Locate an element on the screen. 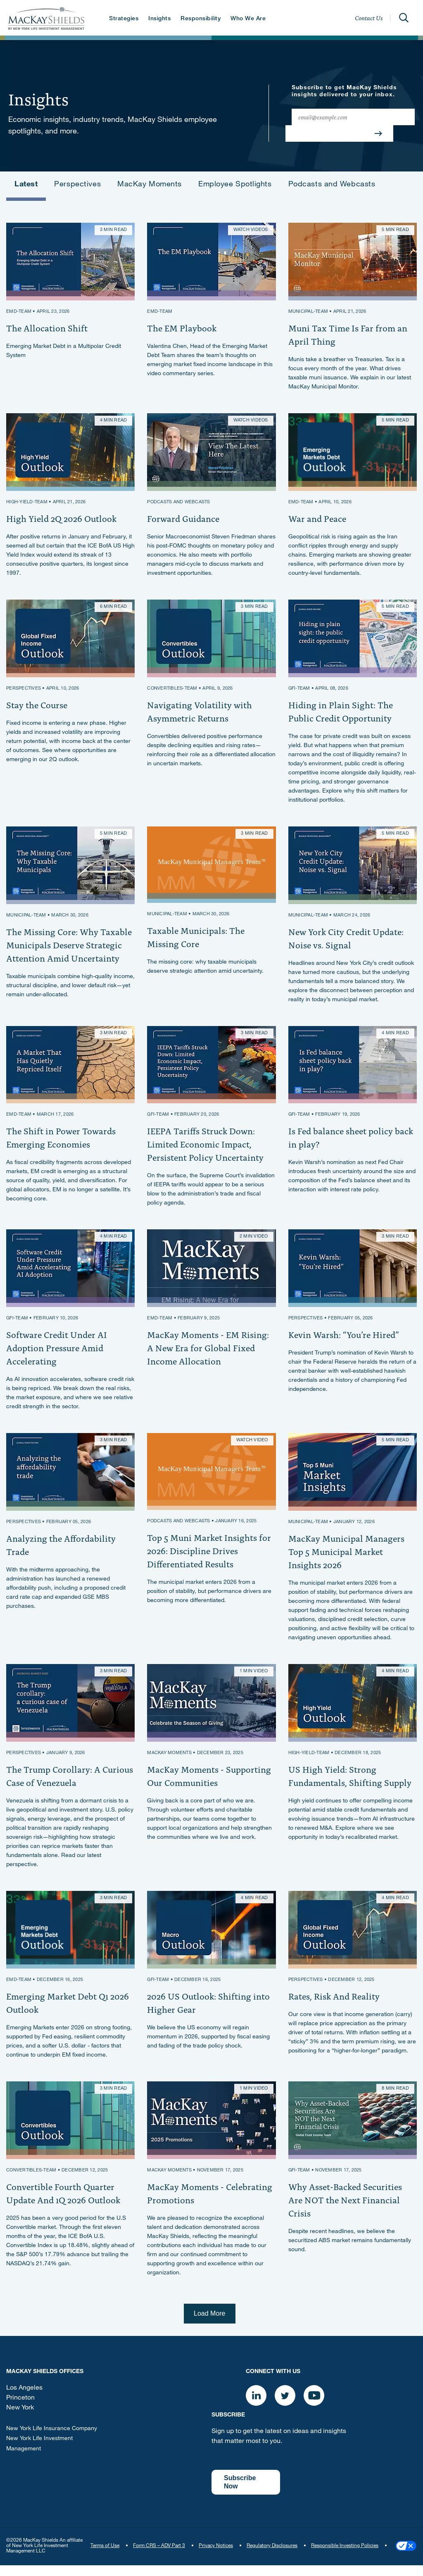 The width and height of the screenshot is (423, 2576). Latest is located at coordinates (26, 184).